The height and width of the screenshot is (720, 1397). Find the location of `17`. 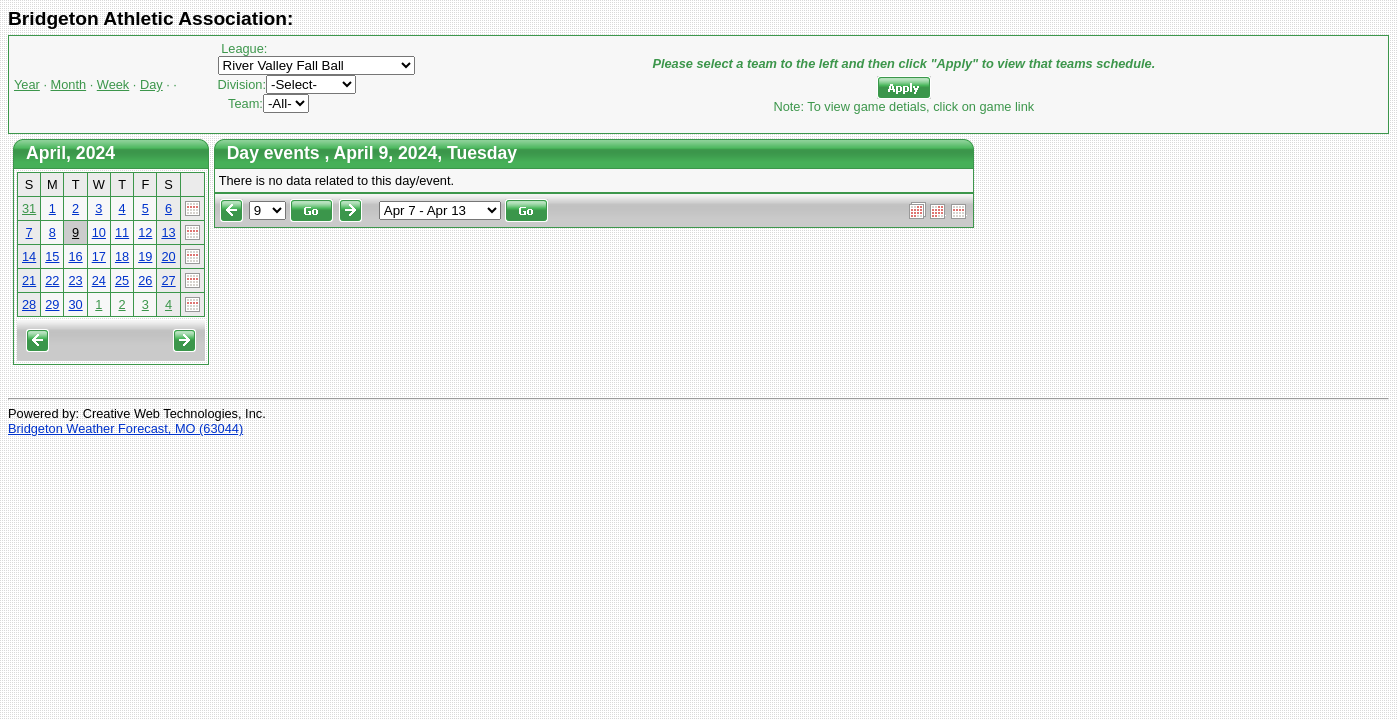

17 is located at coordinates (99, 256).